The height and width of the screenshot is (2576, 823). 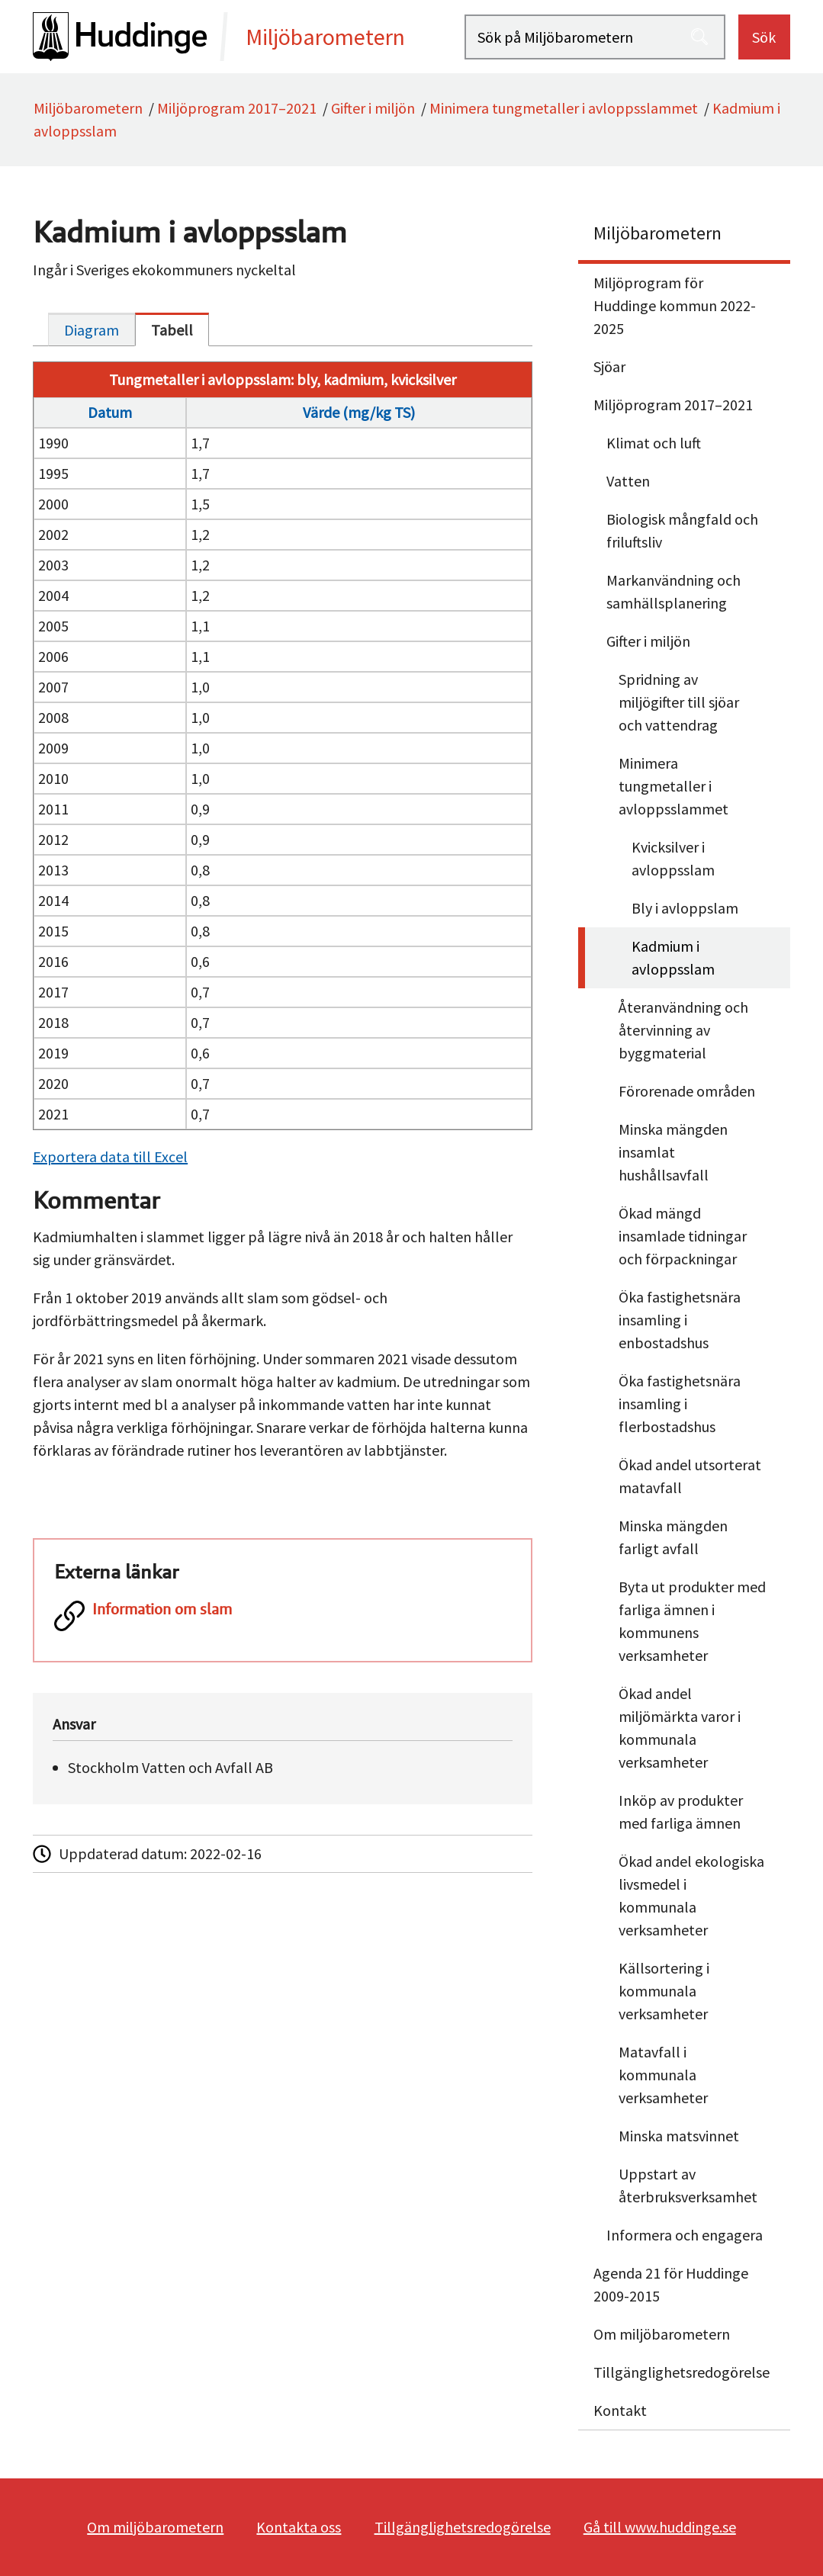 What do you see at coordinates (110, 412) in the screenshot?
I see `Datum` at bounding box center [110, 412].